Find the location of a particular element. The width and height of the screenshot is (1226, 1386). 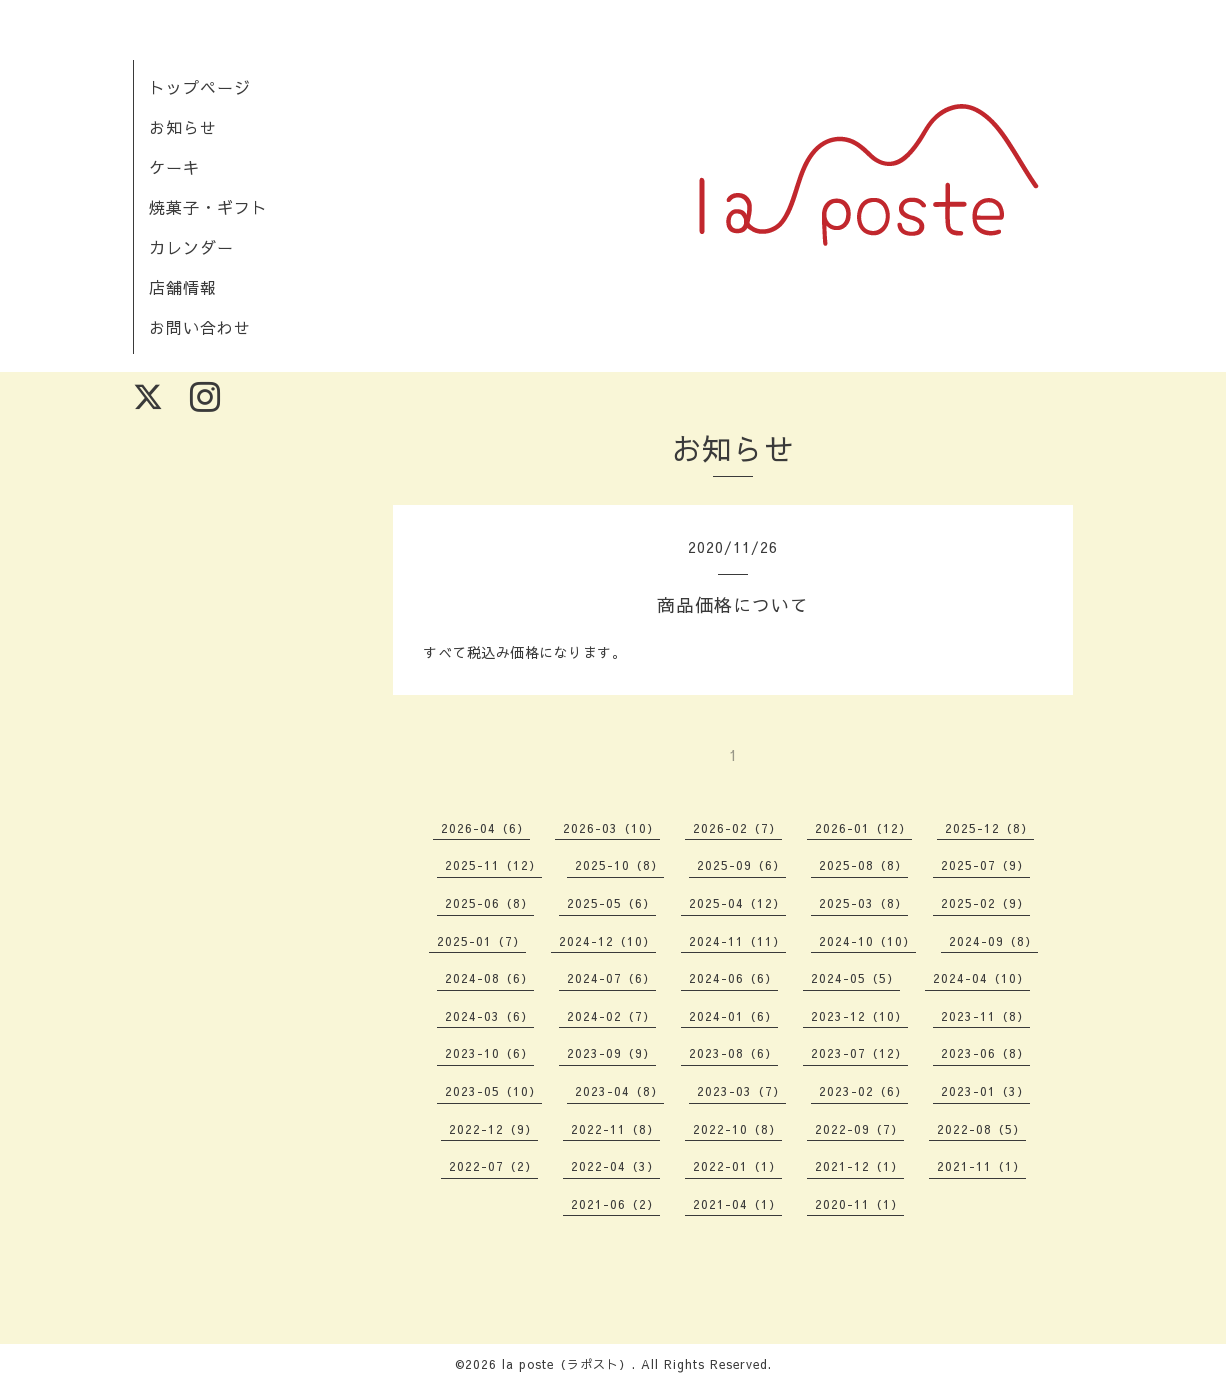

2026-03（10） is located at coordinates (611, 828).